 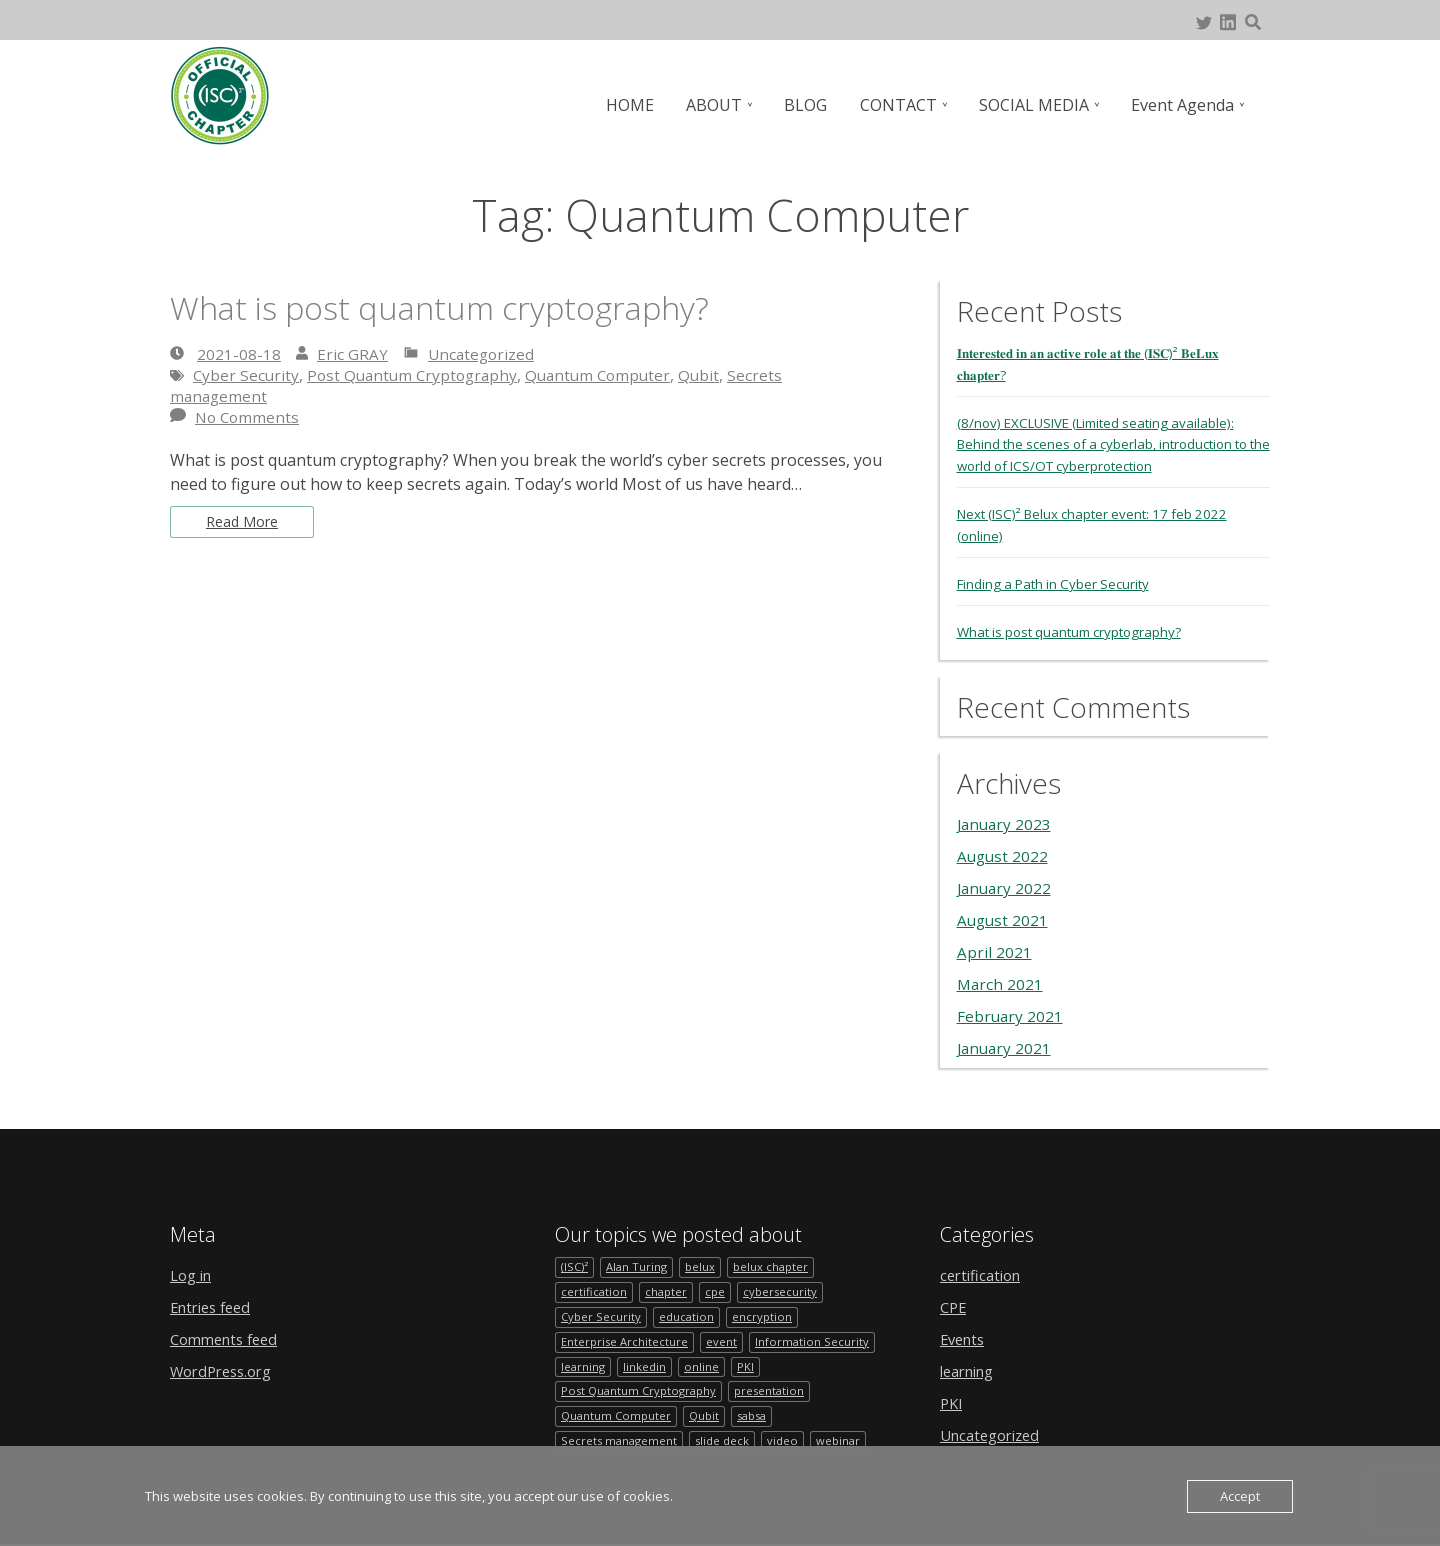 What do you see at coordinates (610, 375) in the screenshot?
I see `Quantum Computer` at bounding box center [610, 375].